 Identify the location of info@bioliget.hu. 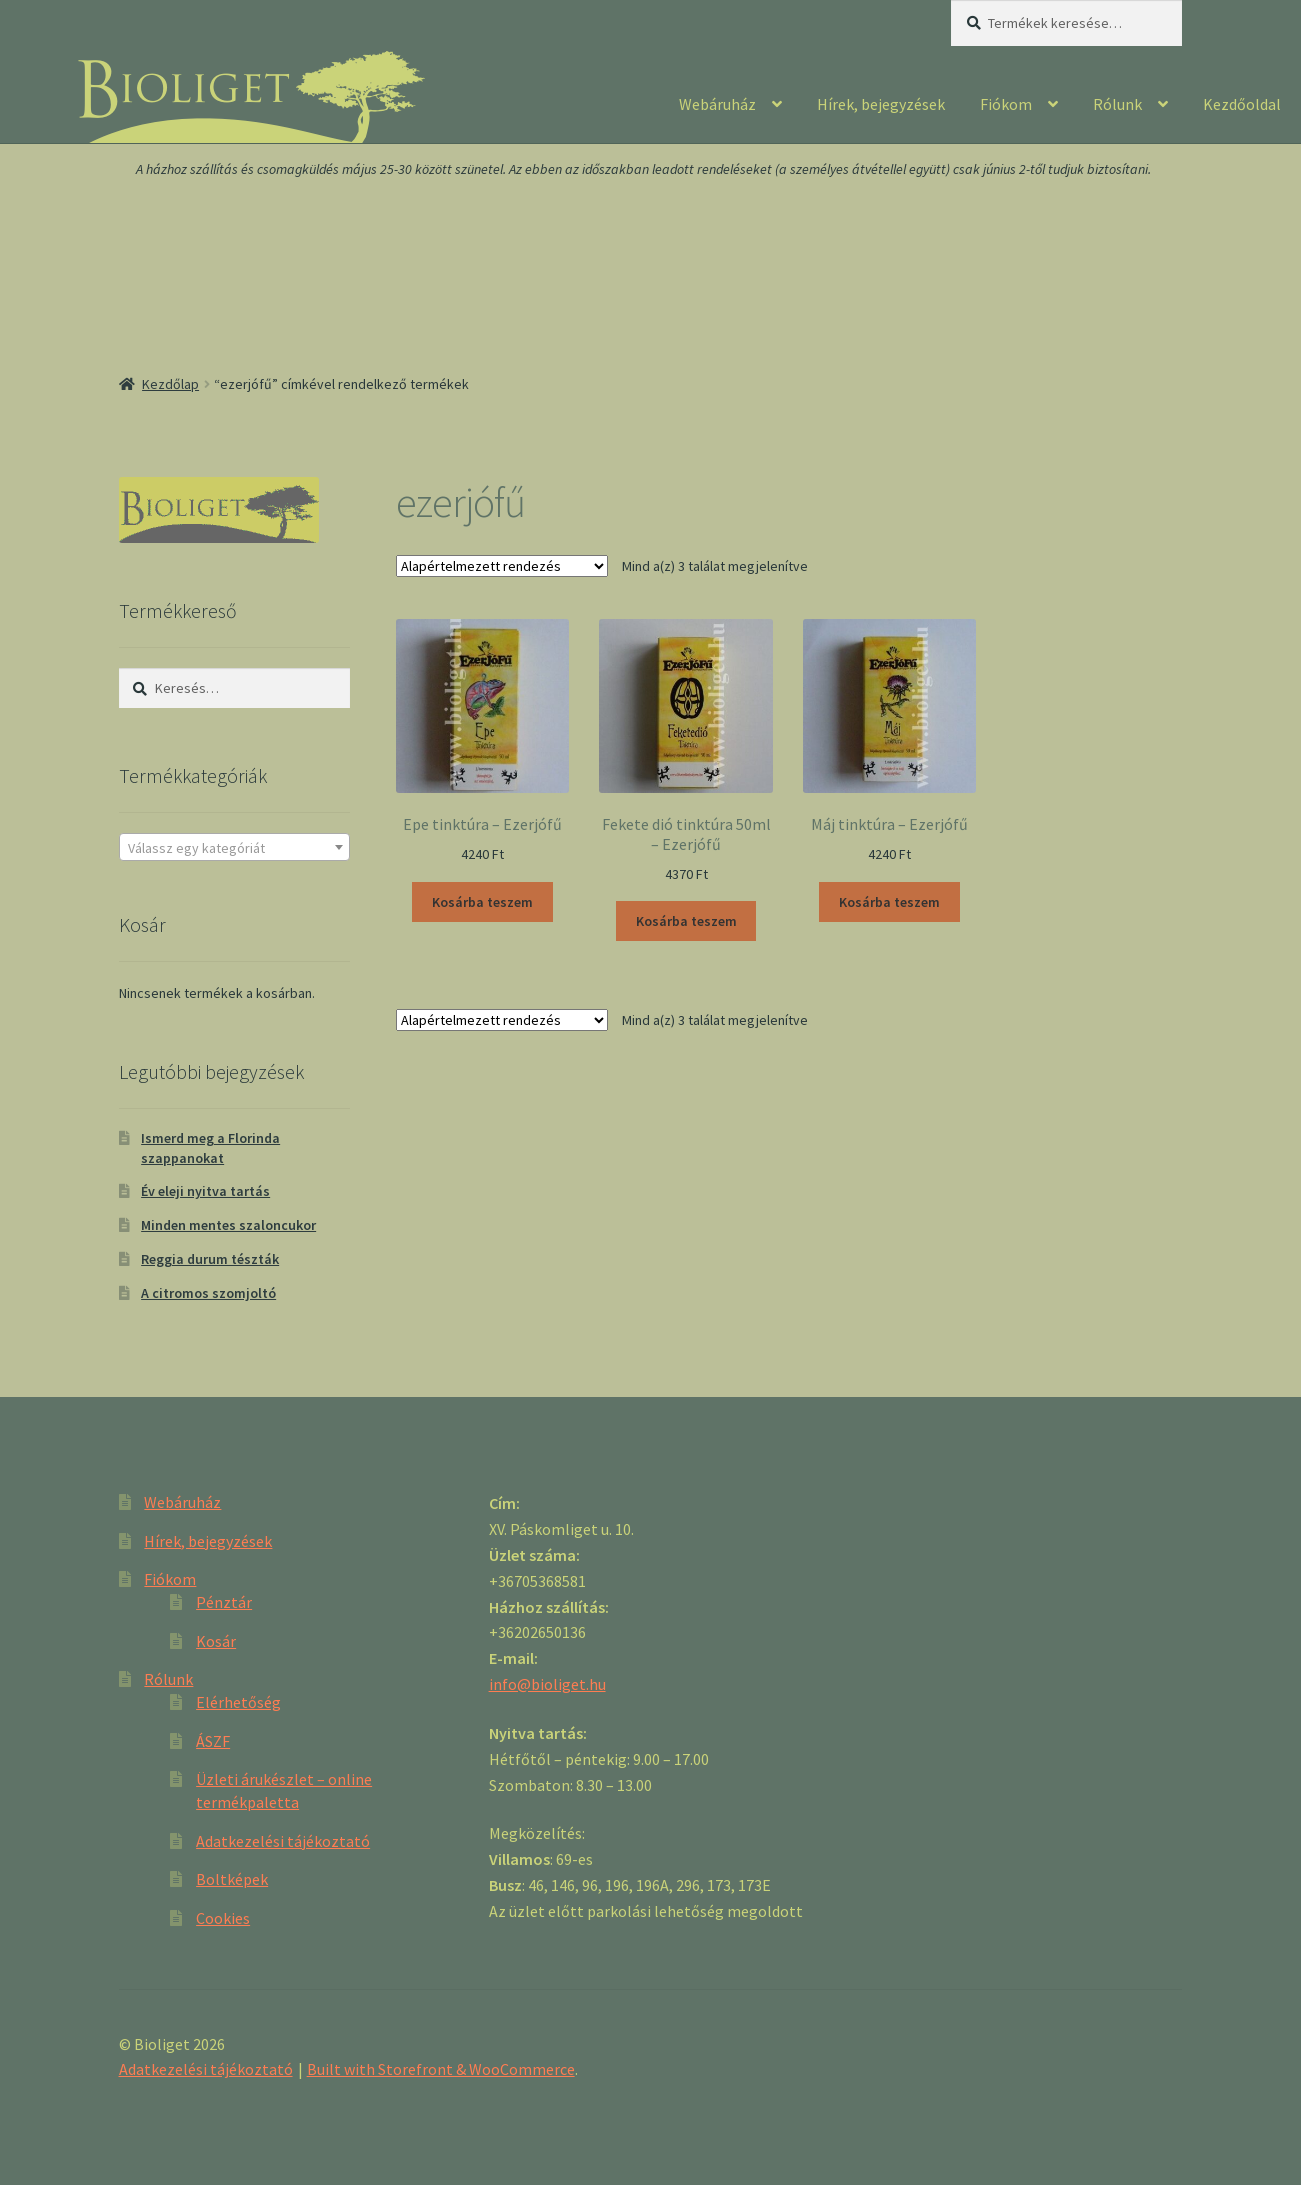
(547, 1684).